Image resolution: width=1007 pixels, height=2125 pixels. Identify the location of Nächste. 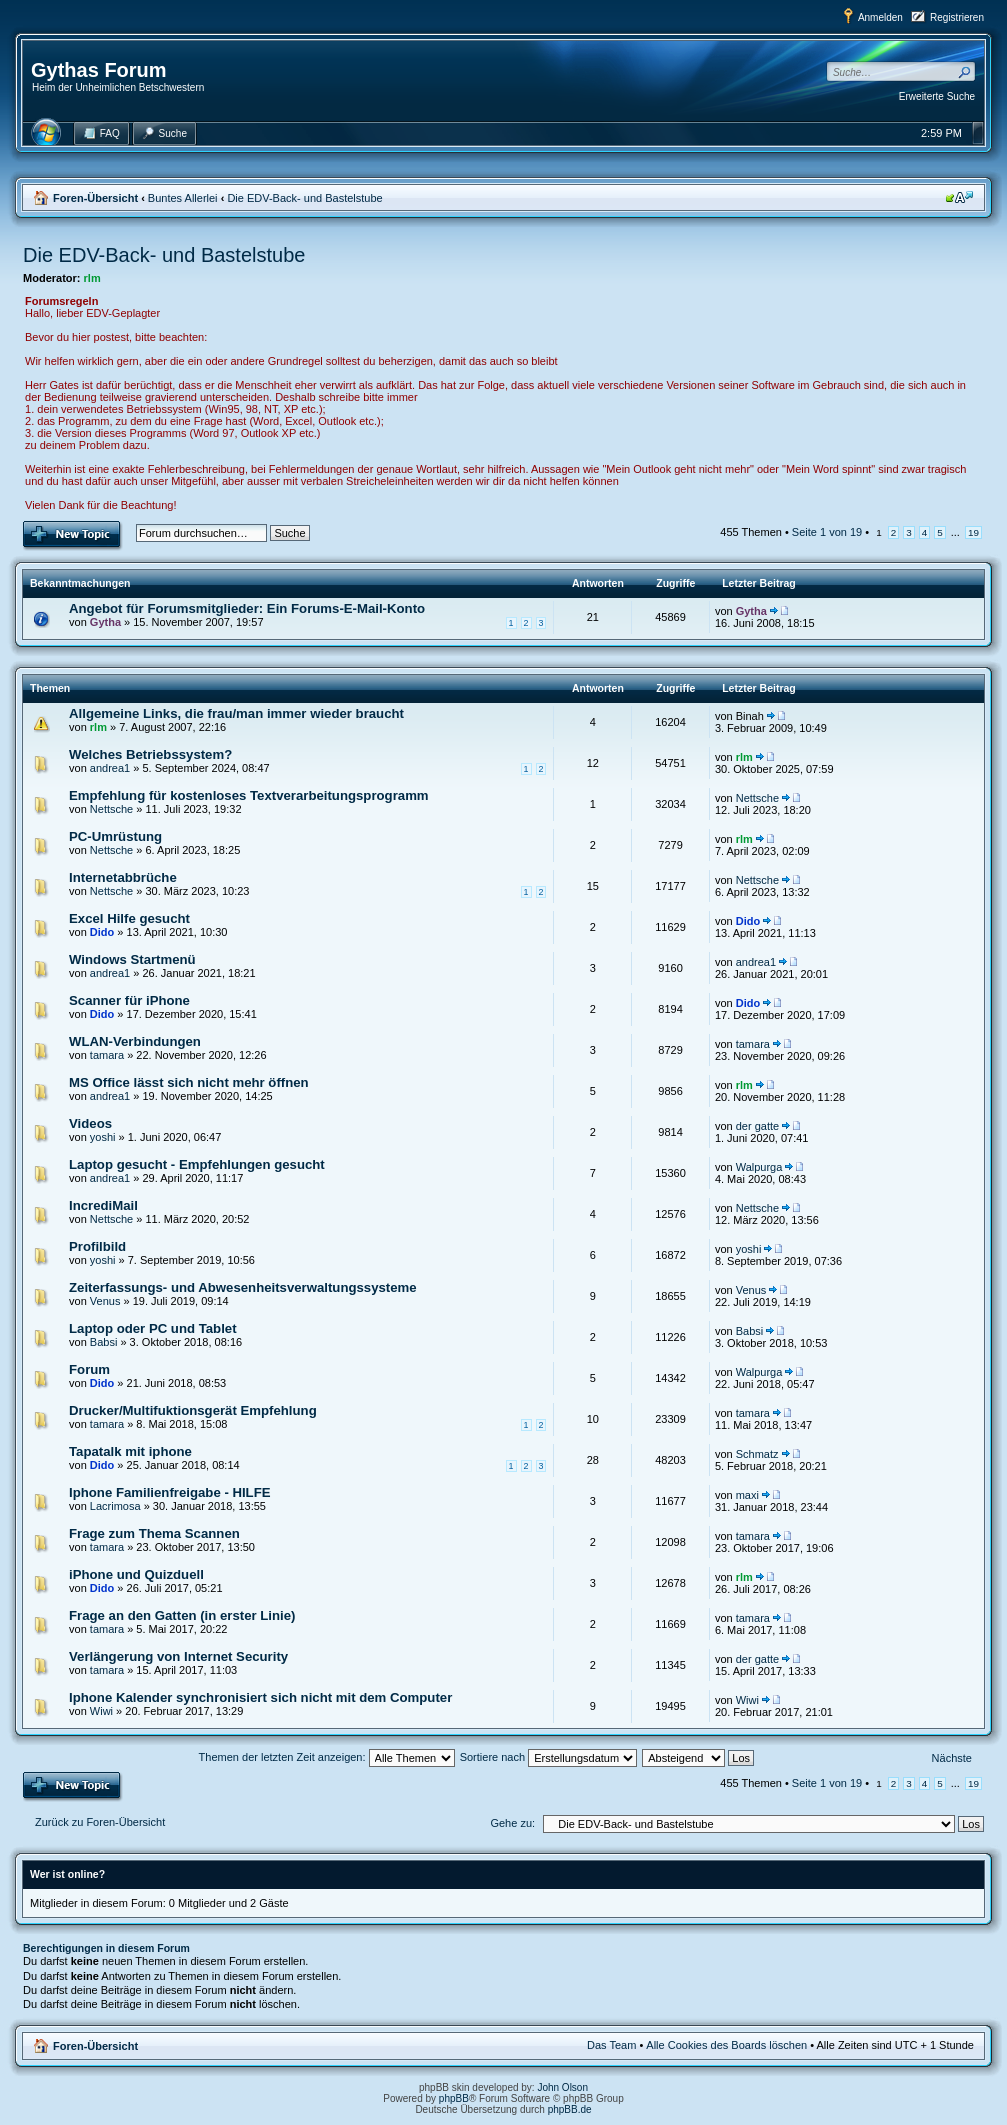
(952, 1758).